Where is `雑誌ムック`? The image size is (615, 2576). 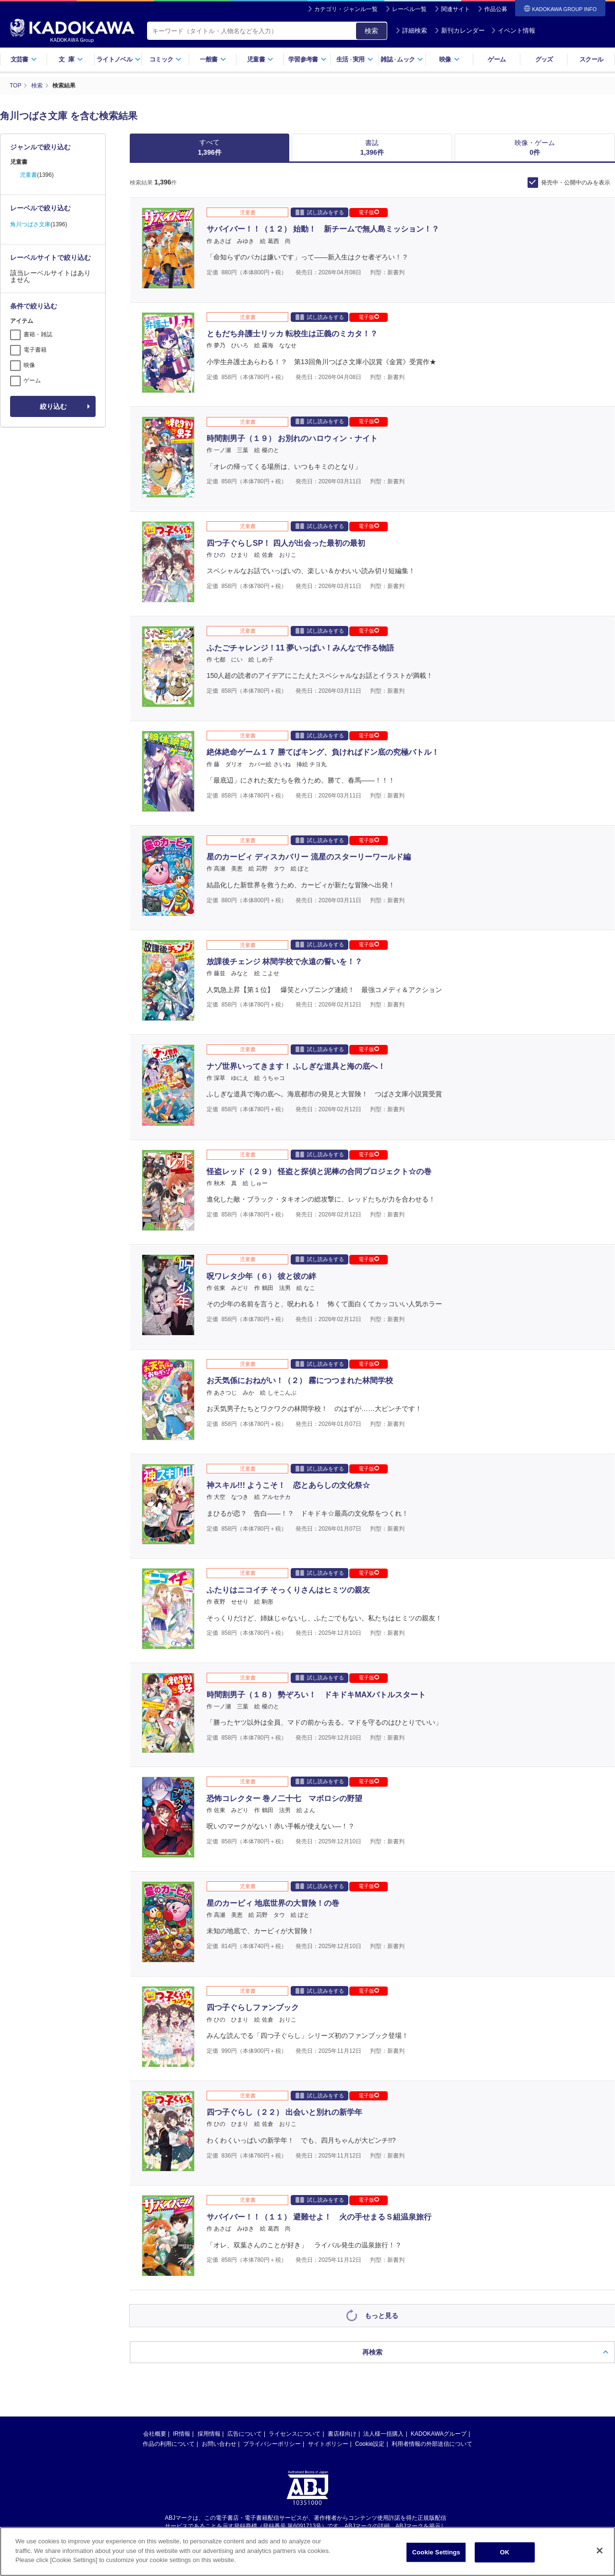
雑誌ムック is located at coordinates (402, 59).